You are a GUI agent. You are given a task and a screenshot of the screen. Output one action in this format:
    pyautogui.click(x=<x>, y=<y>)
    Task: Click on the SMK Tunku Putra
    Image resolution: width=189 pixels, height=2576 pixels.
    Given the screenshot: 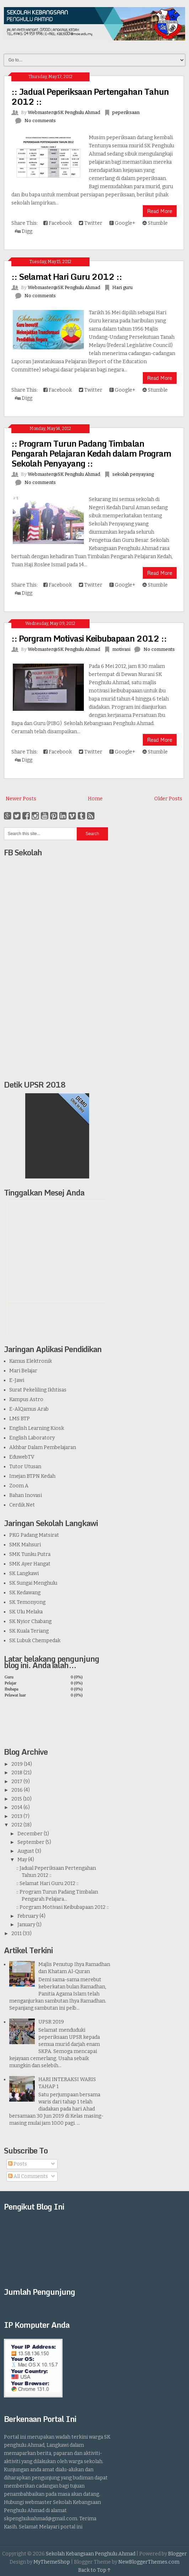 What is the action you would take?
    pyautogui.click(x=29, y=1554)
    